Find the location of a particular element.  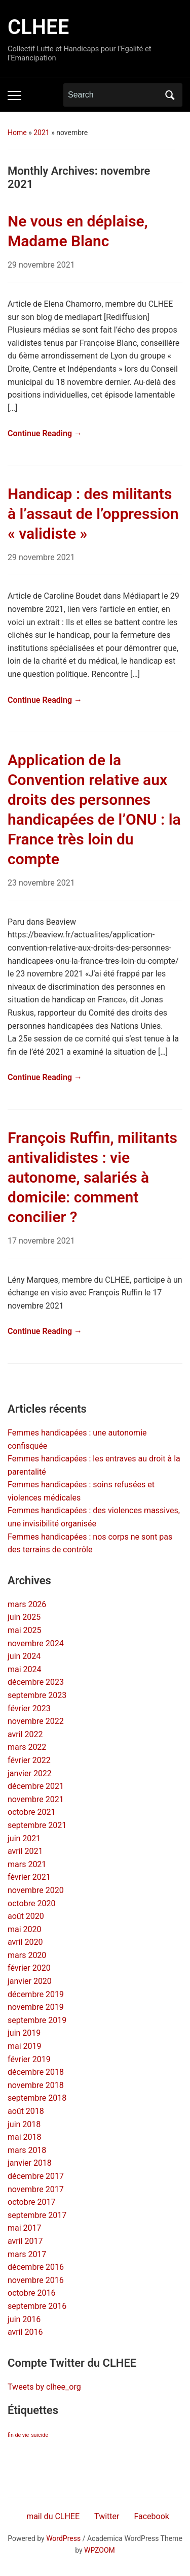

août 2020 is located at coordinates (26, 1916).